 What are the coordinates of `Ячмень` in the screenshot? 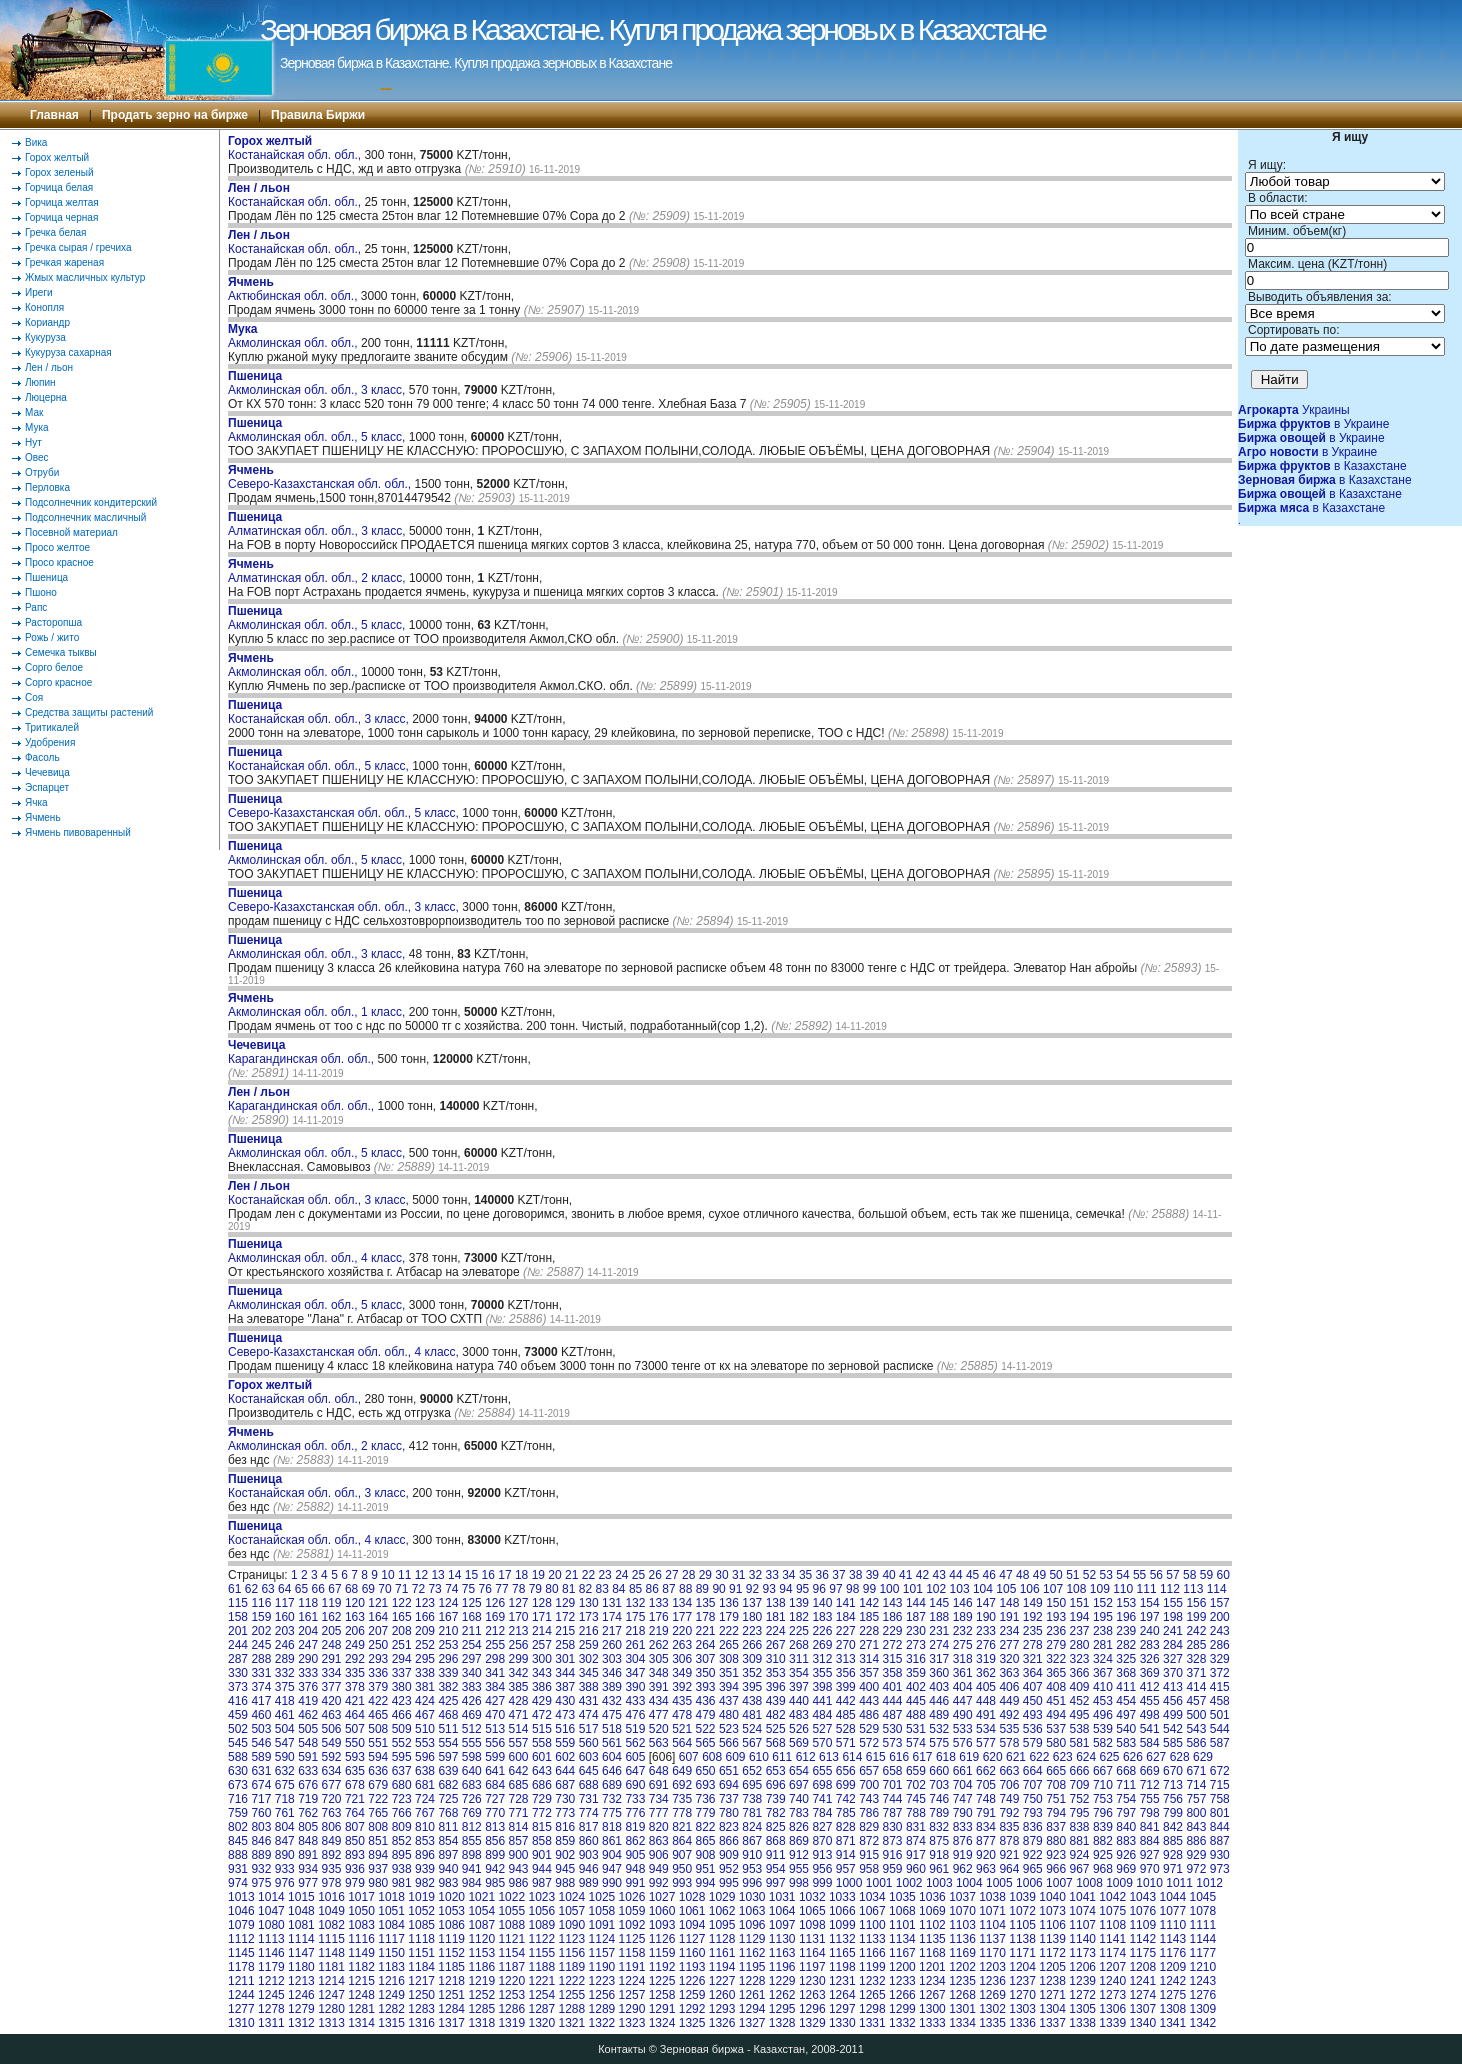 It's located at (43, 817).